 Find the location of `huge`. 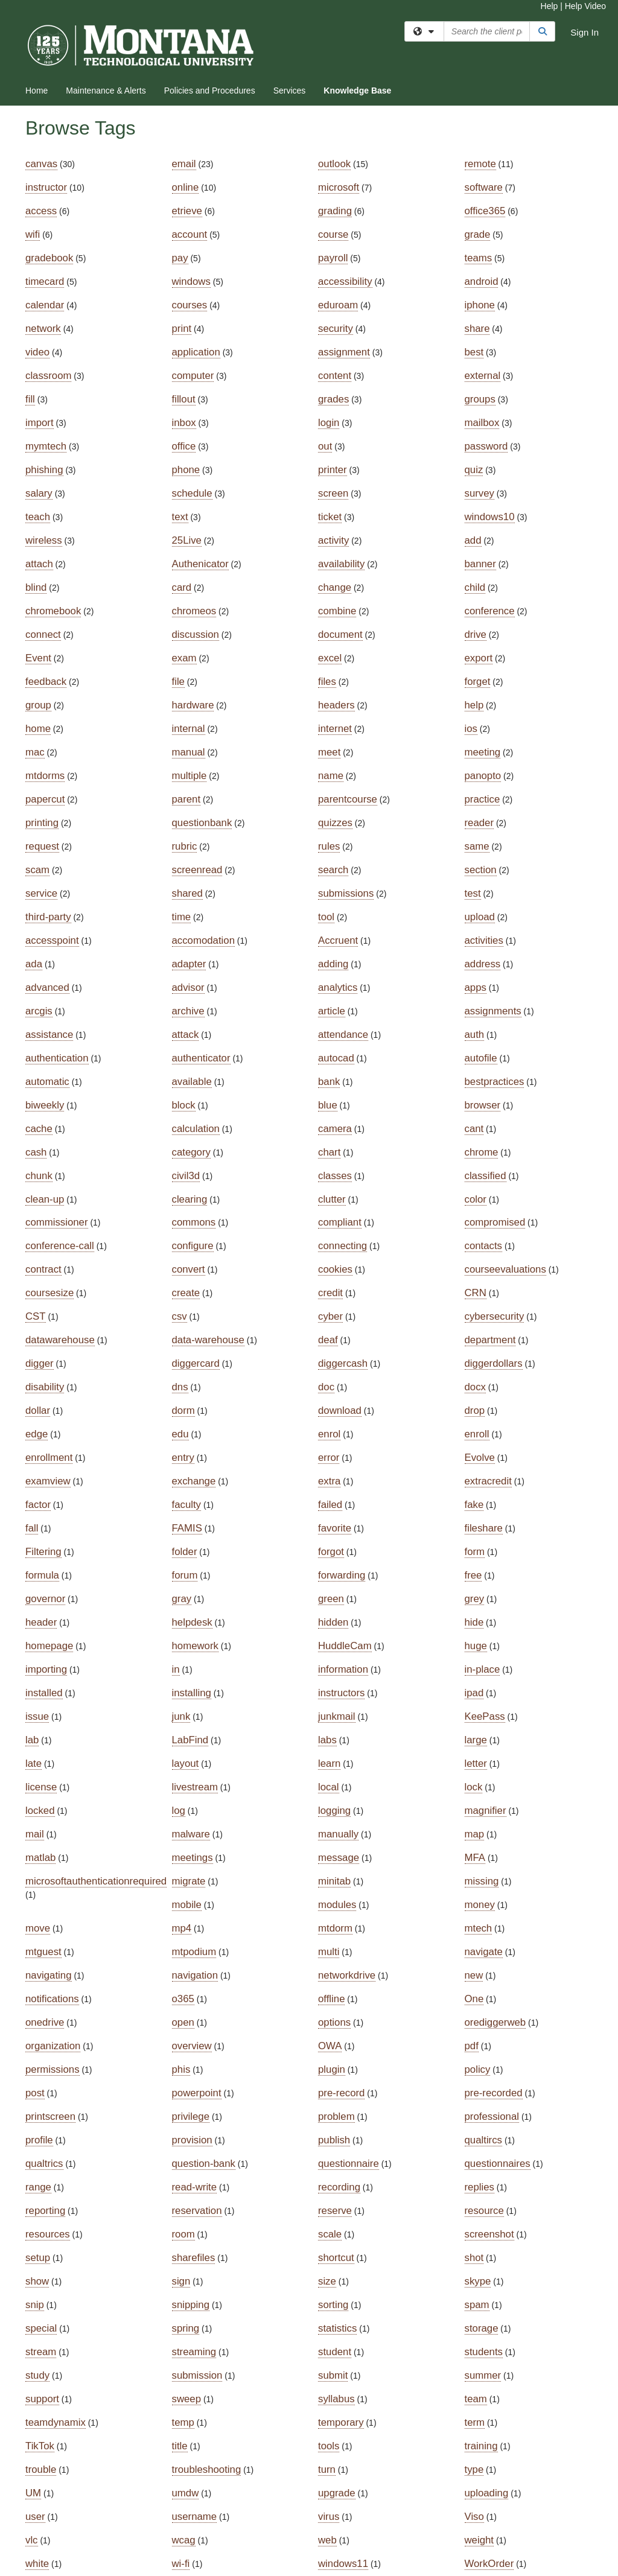

huge is located at coordinates (476, 1646).